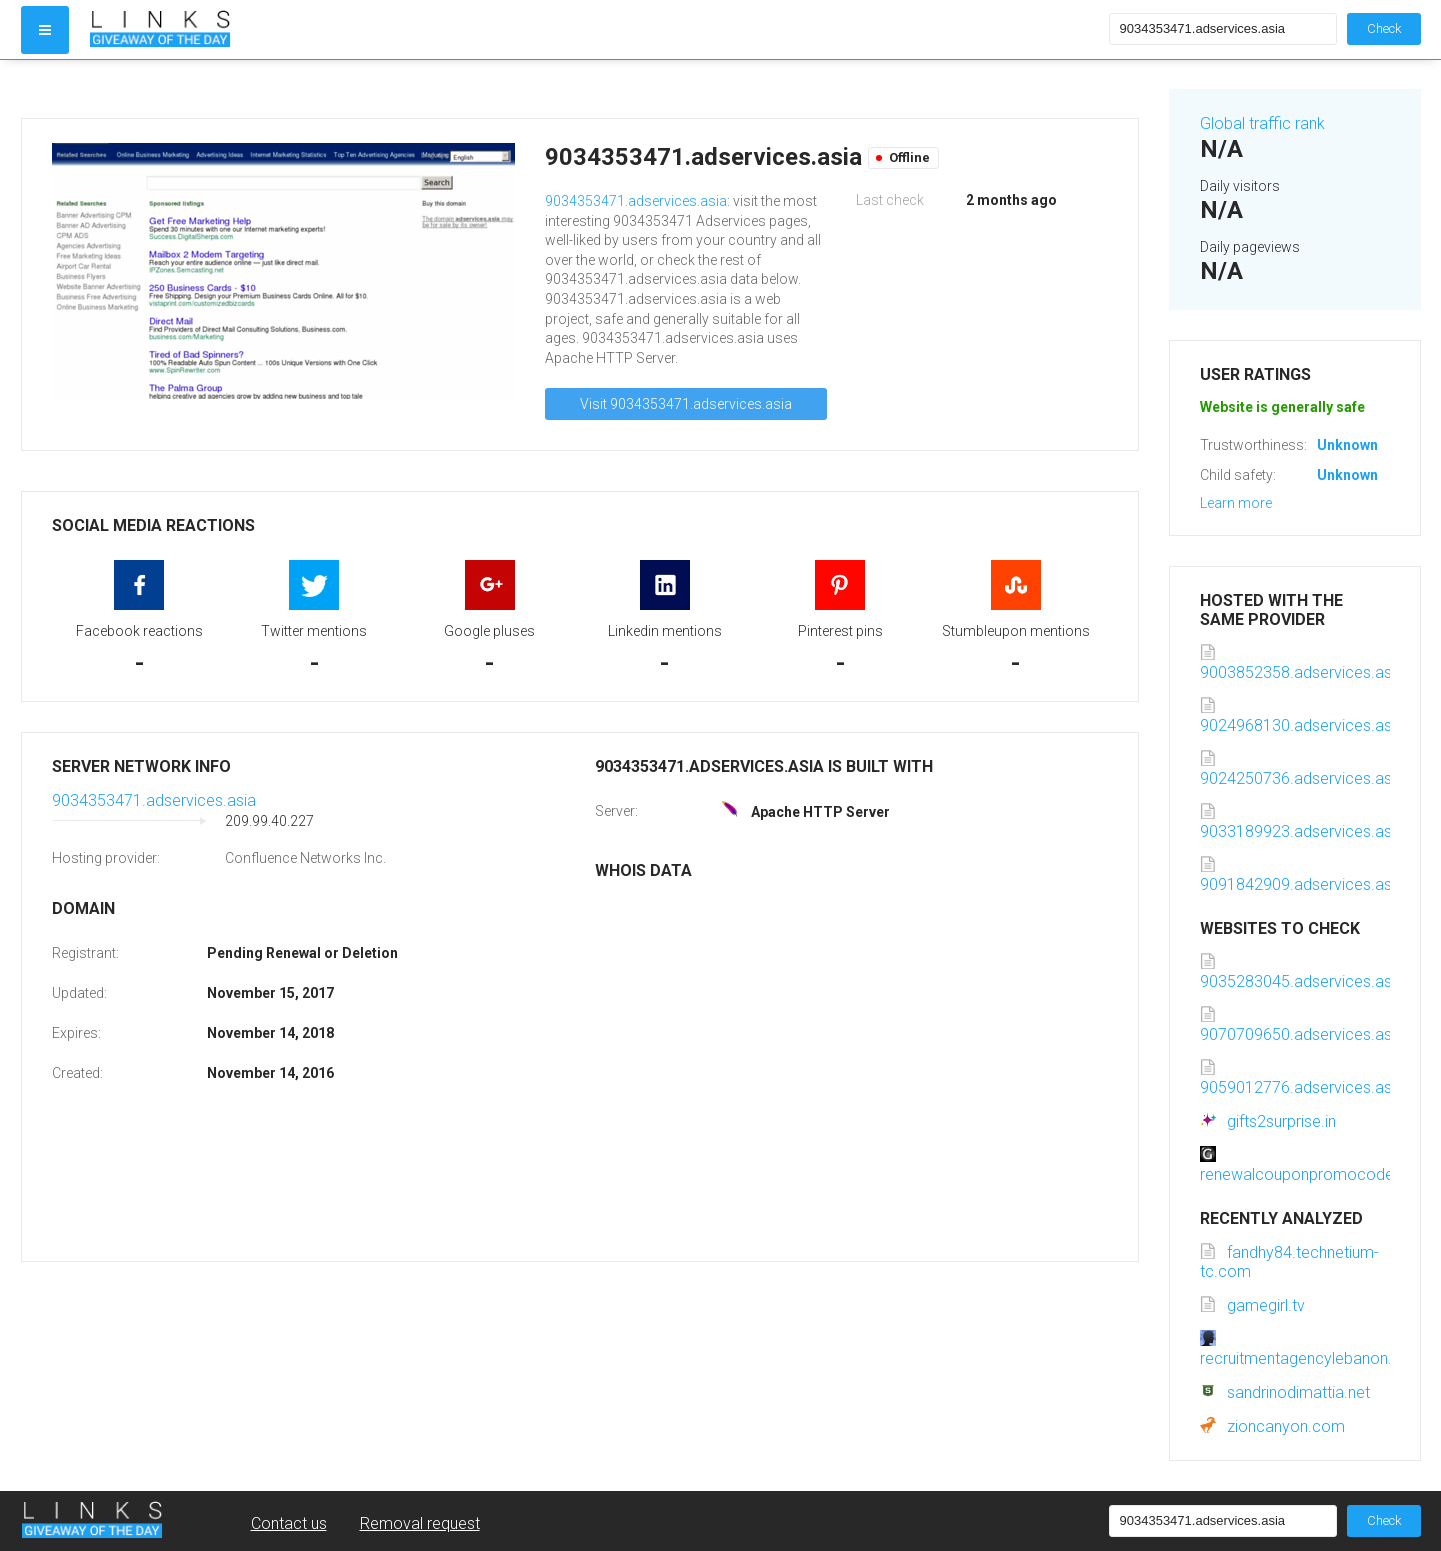  I want to click on Global traffic rank, so click(1262, 123).